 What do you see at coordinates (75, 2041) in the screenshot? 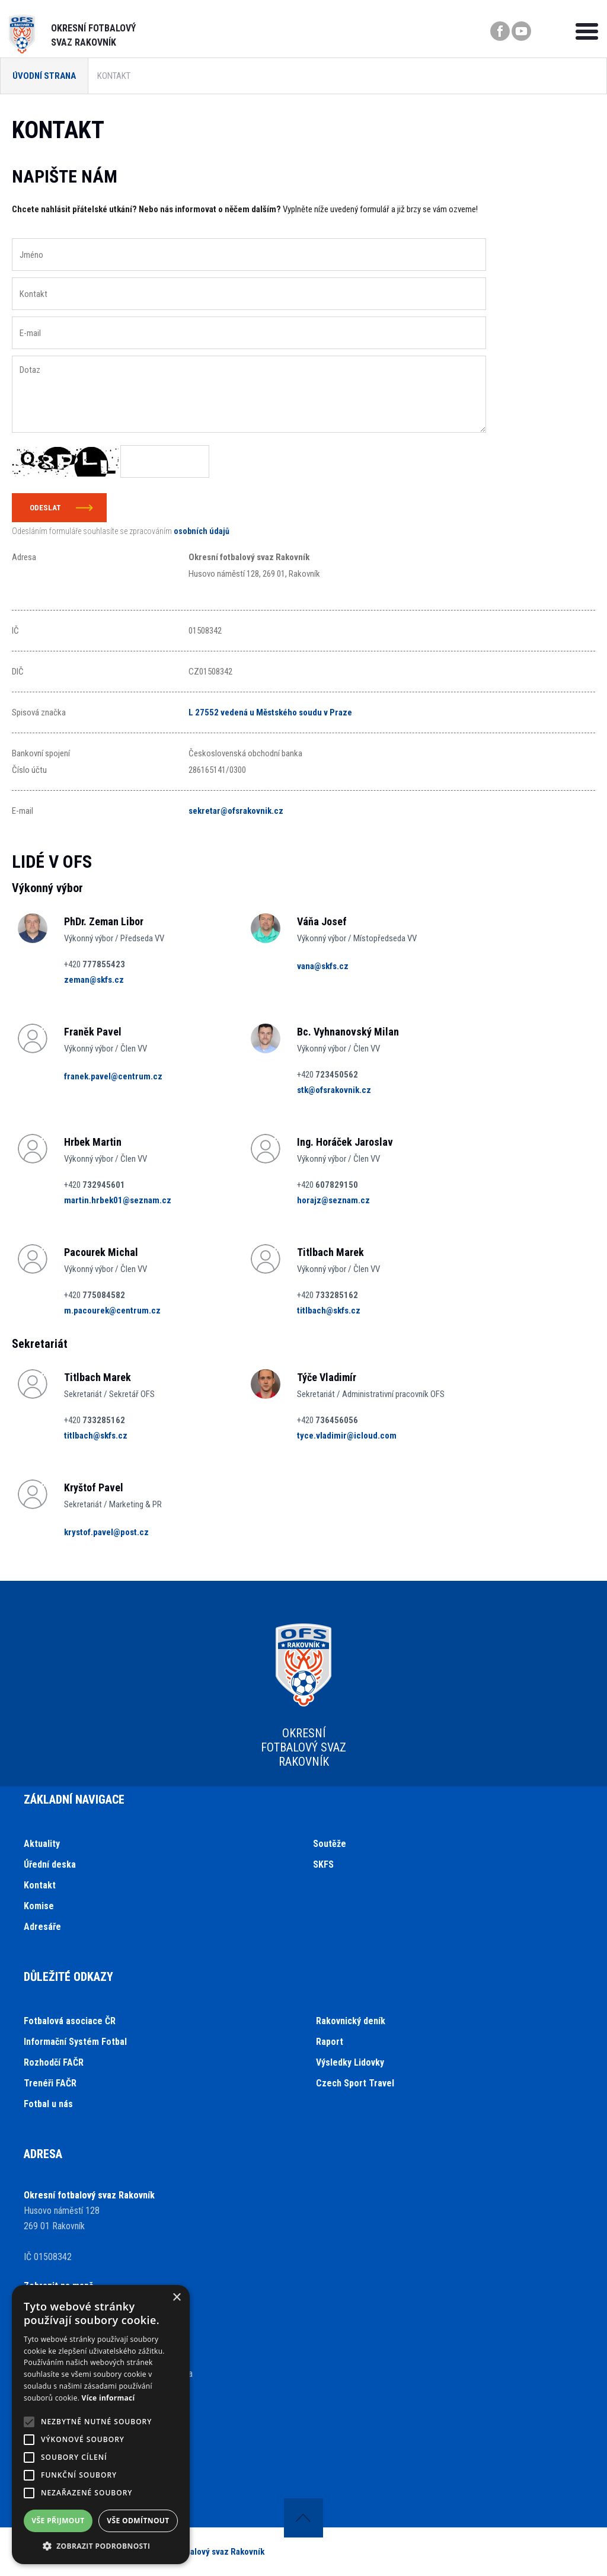
I see `Informační Systém Fotbal` at bounding box center [75, 2041].